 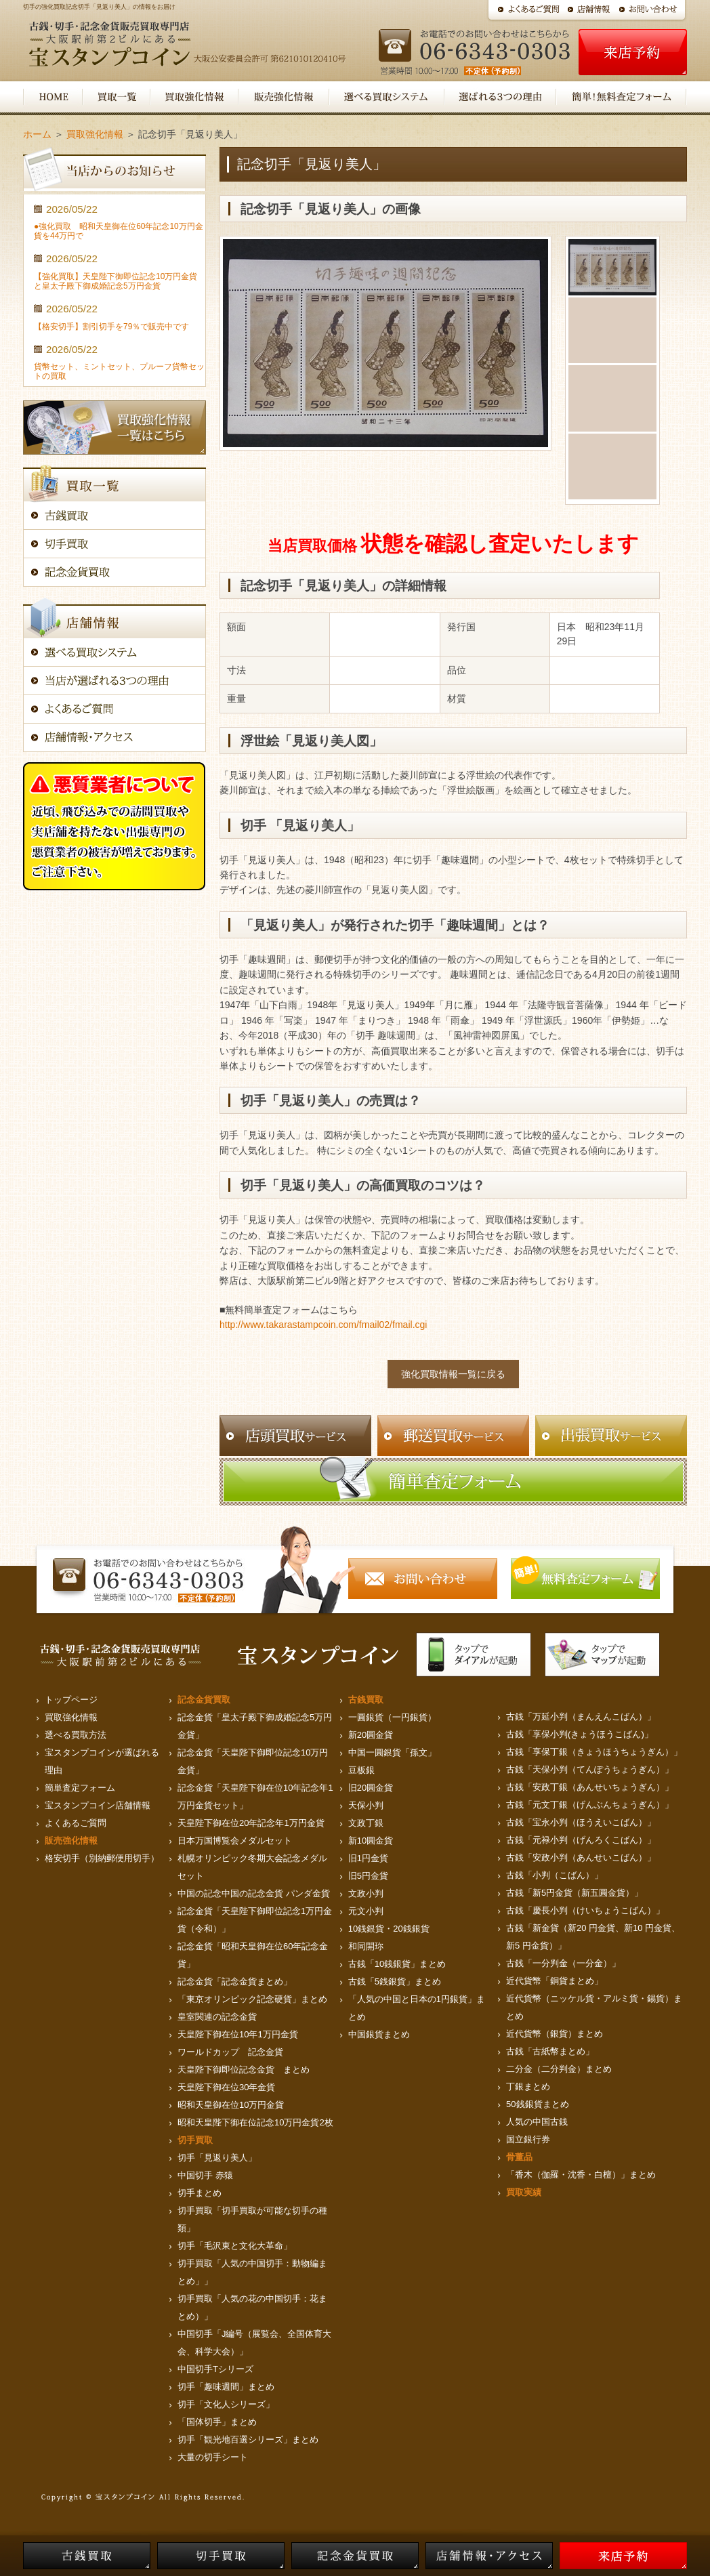 I want to click on 古銭「小判（こばん）」, so click(x=554, y=1875).